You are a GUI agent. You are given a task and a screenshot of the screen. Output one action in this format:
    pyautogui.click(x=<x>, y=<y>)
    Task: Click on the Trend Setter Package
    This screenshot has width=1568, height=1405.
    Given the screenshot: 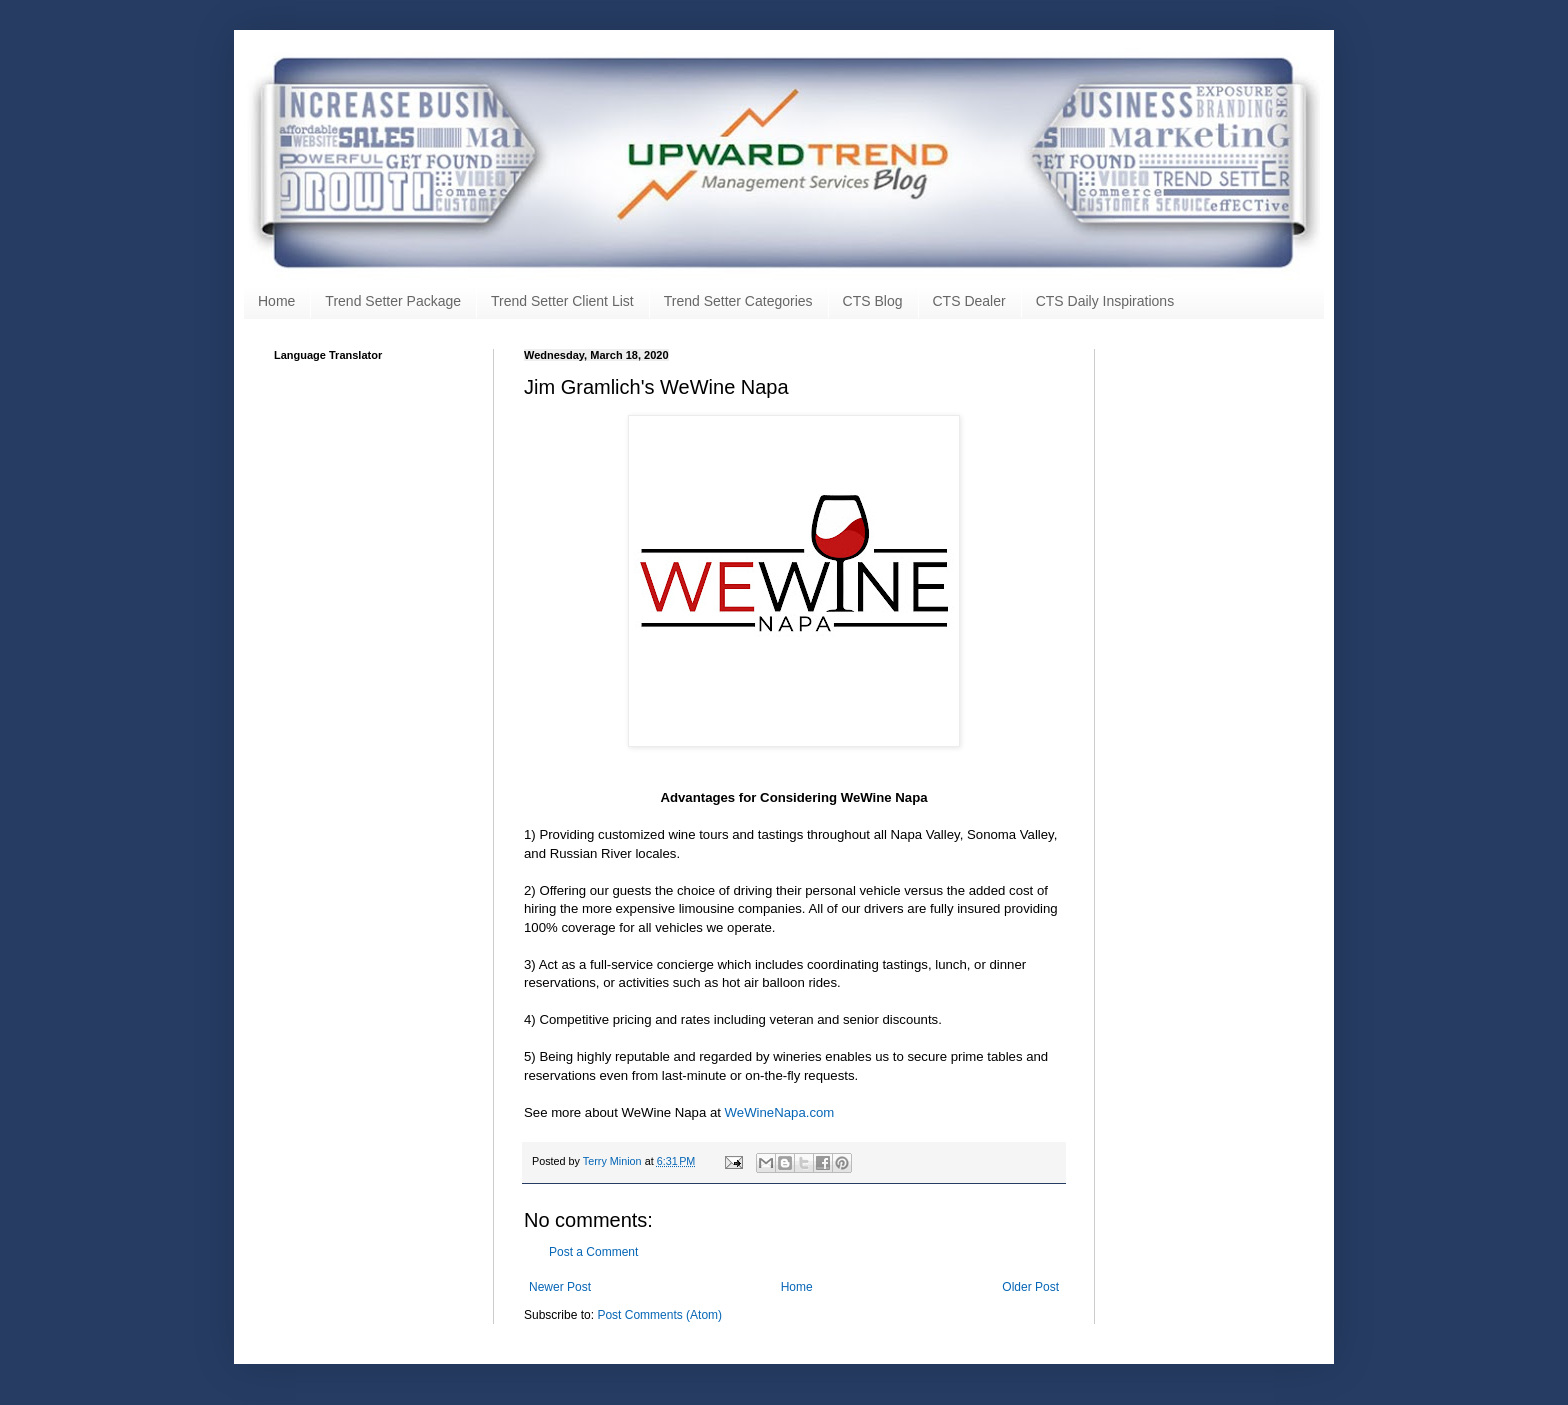 What is the action you would take?
    pyautogui.click(x=393, y=301)
    